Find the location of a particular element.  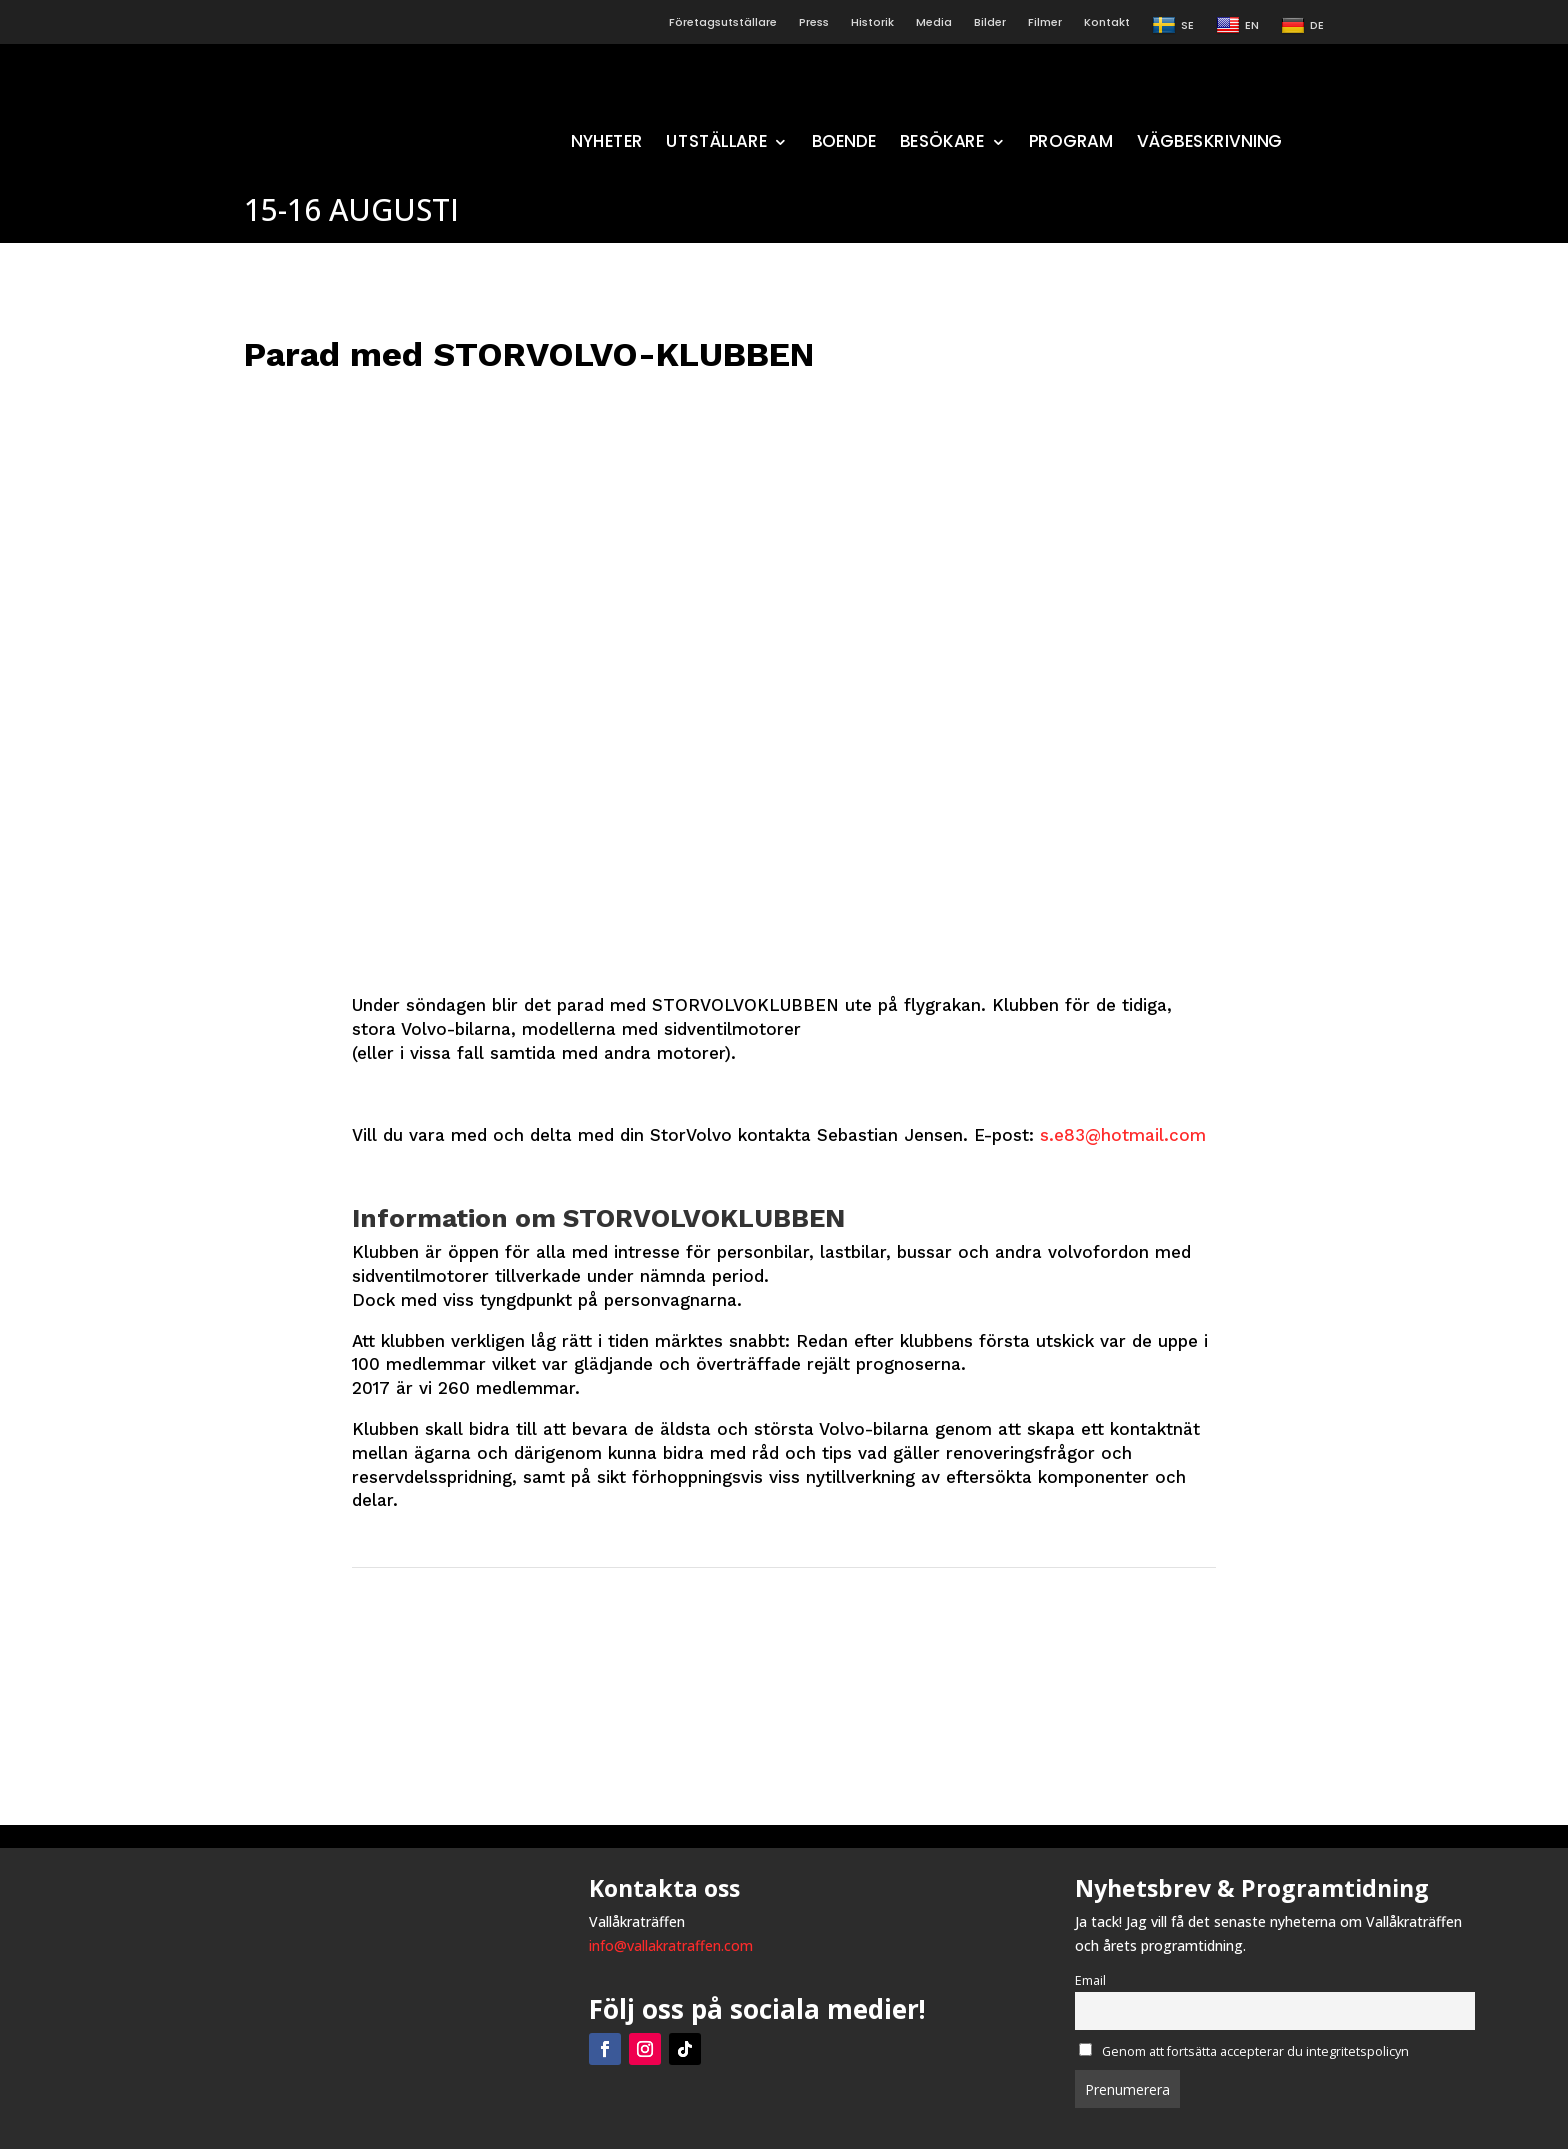

s.e83@hotmail.com is located at coordinates (1123, 1135).